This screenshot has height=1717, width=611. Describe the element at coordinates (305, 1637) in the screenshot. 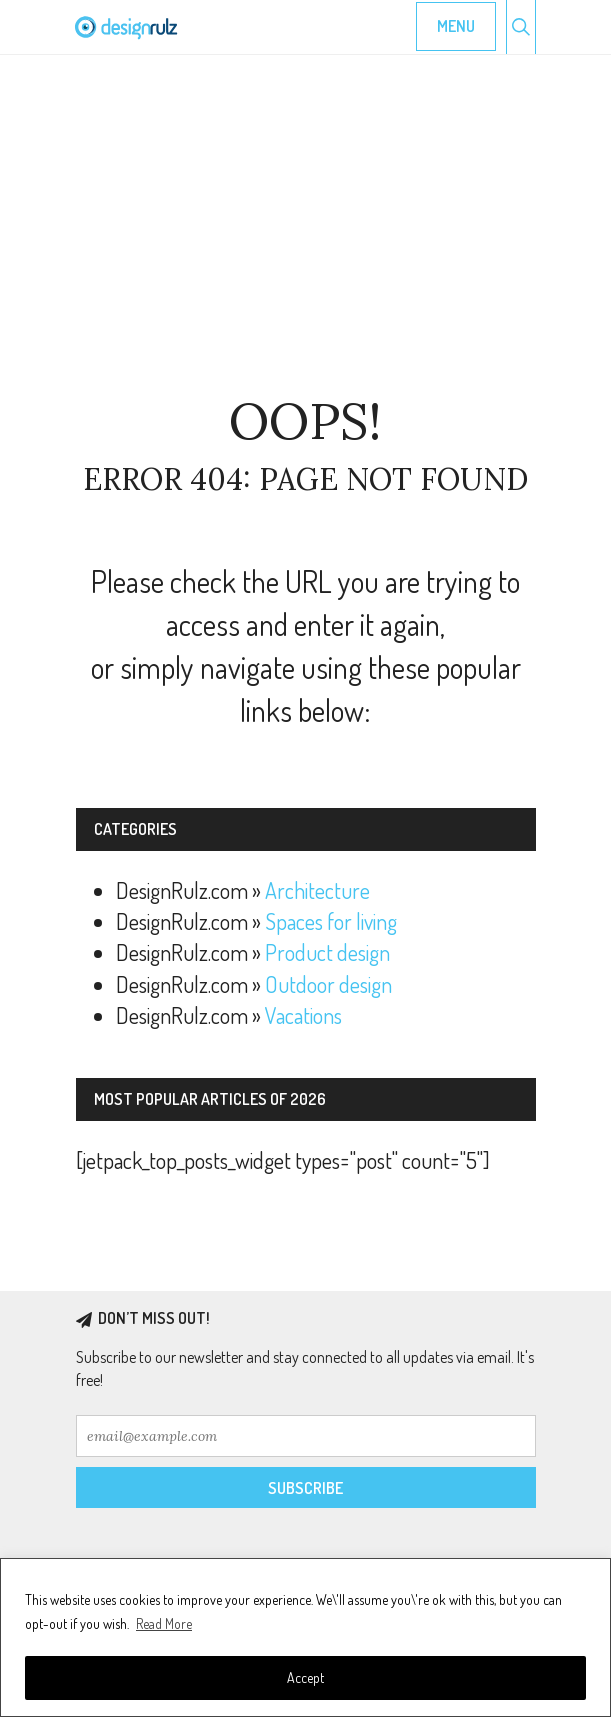

I see `[region]` at that location.